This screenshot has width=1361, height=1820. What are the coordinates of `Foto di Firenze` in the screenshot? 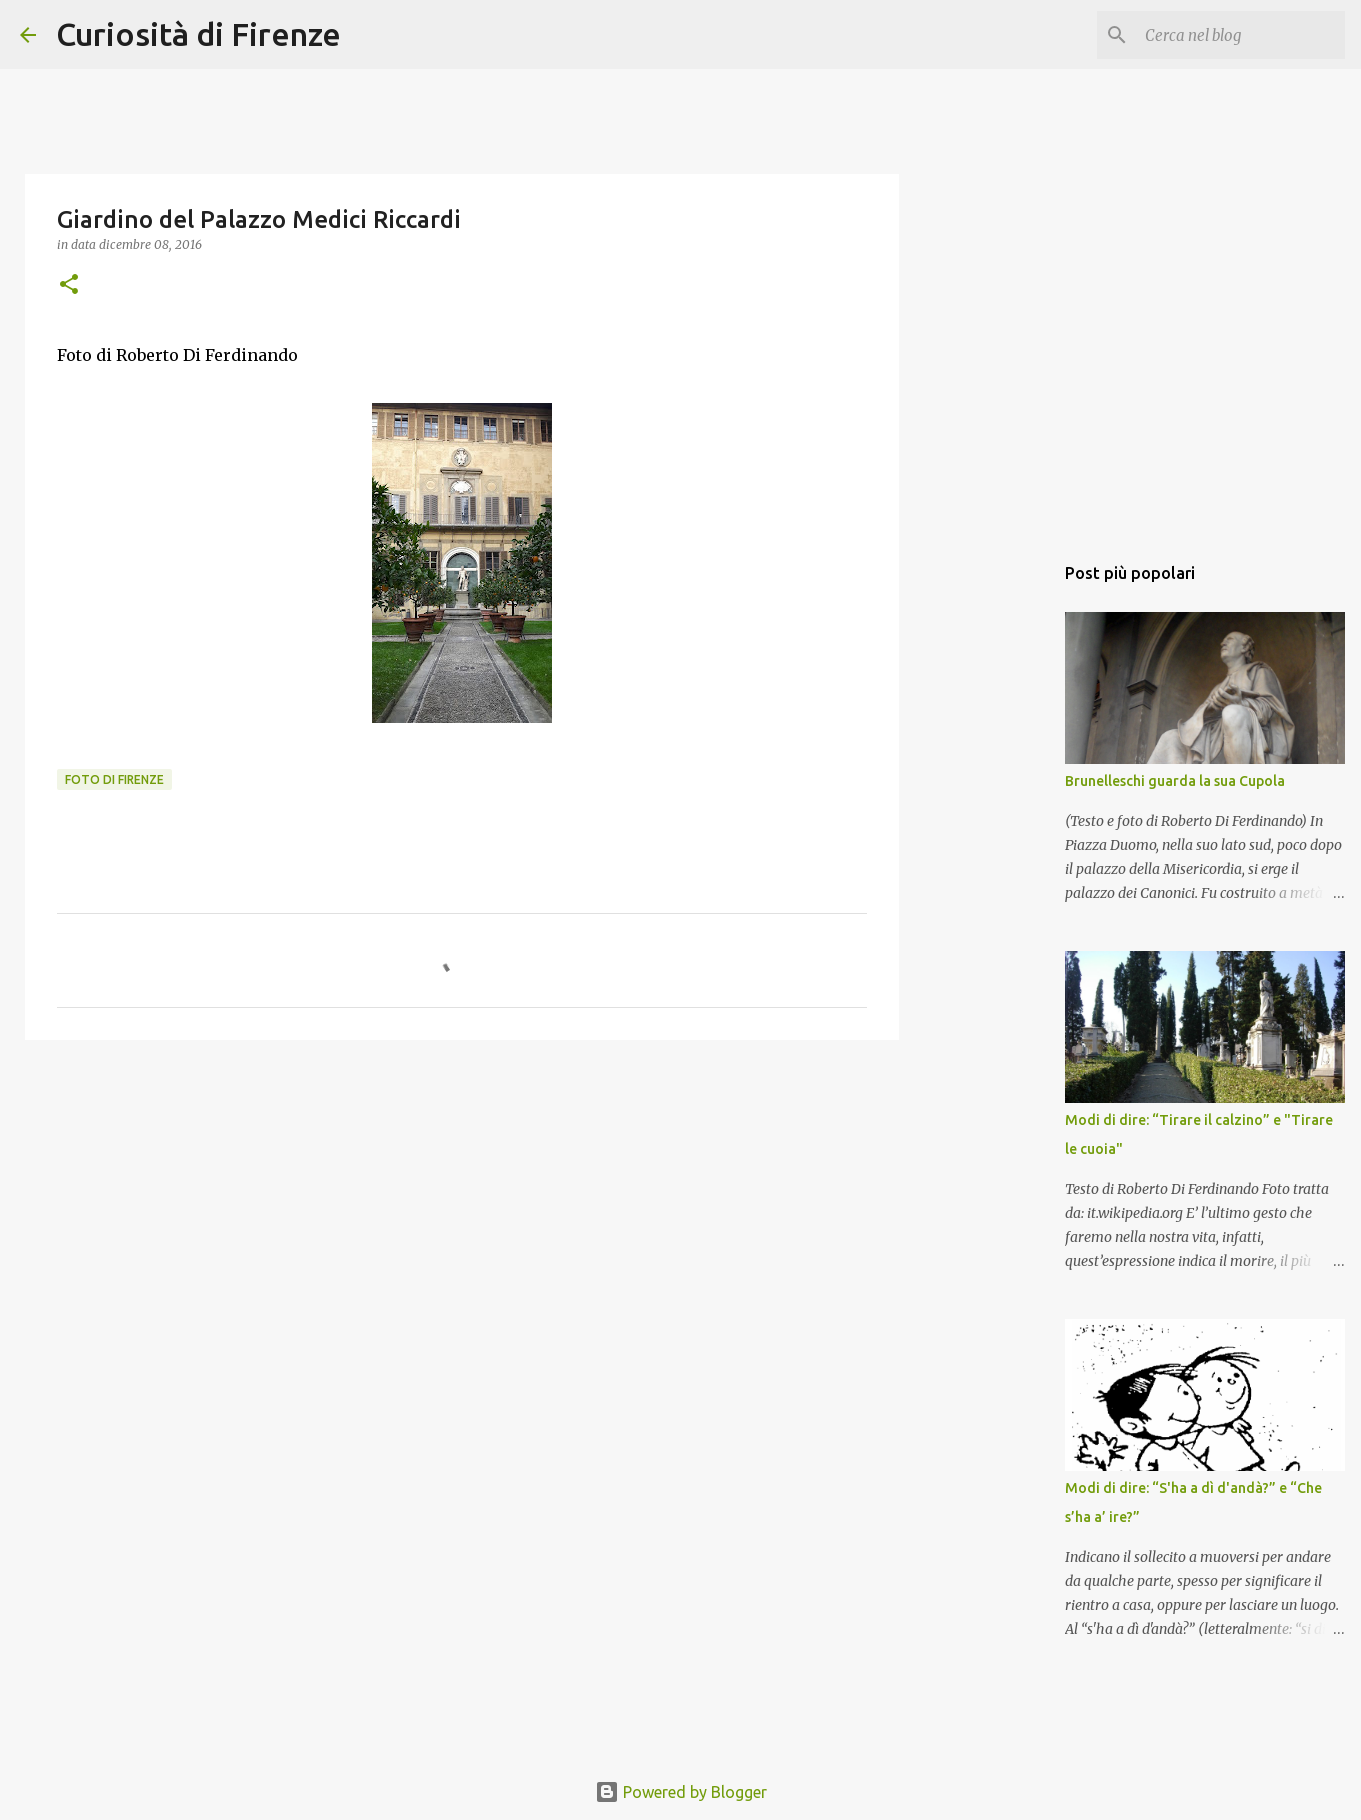 It's located at (114, 779).